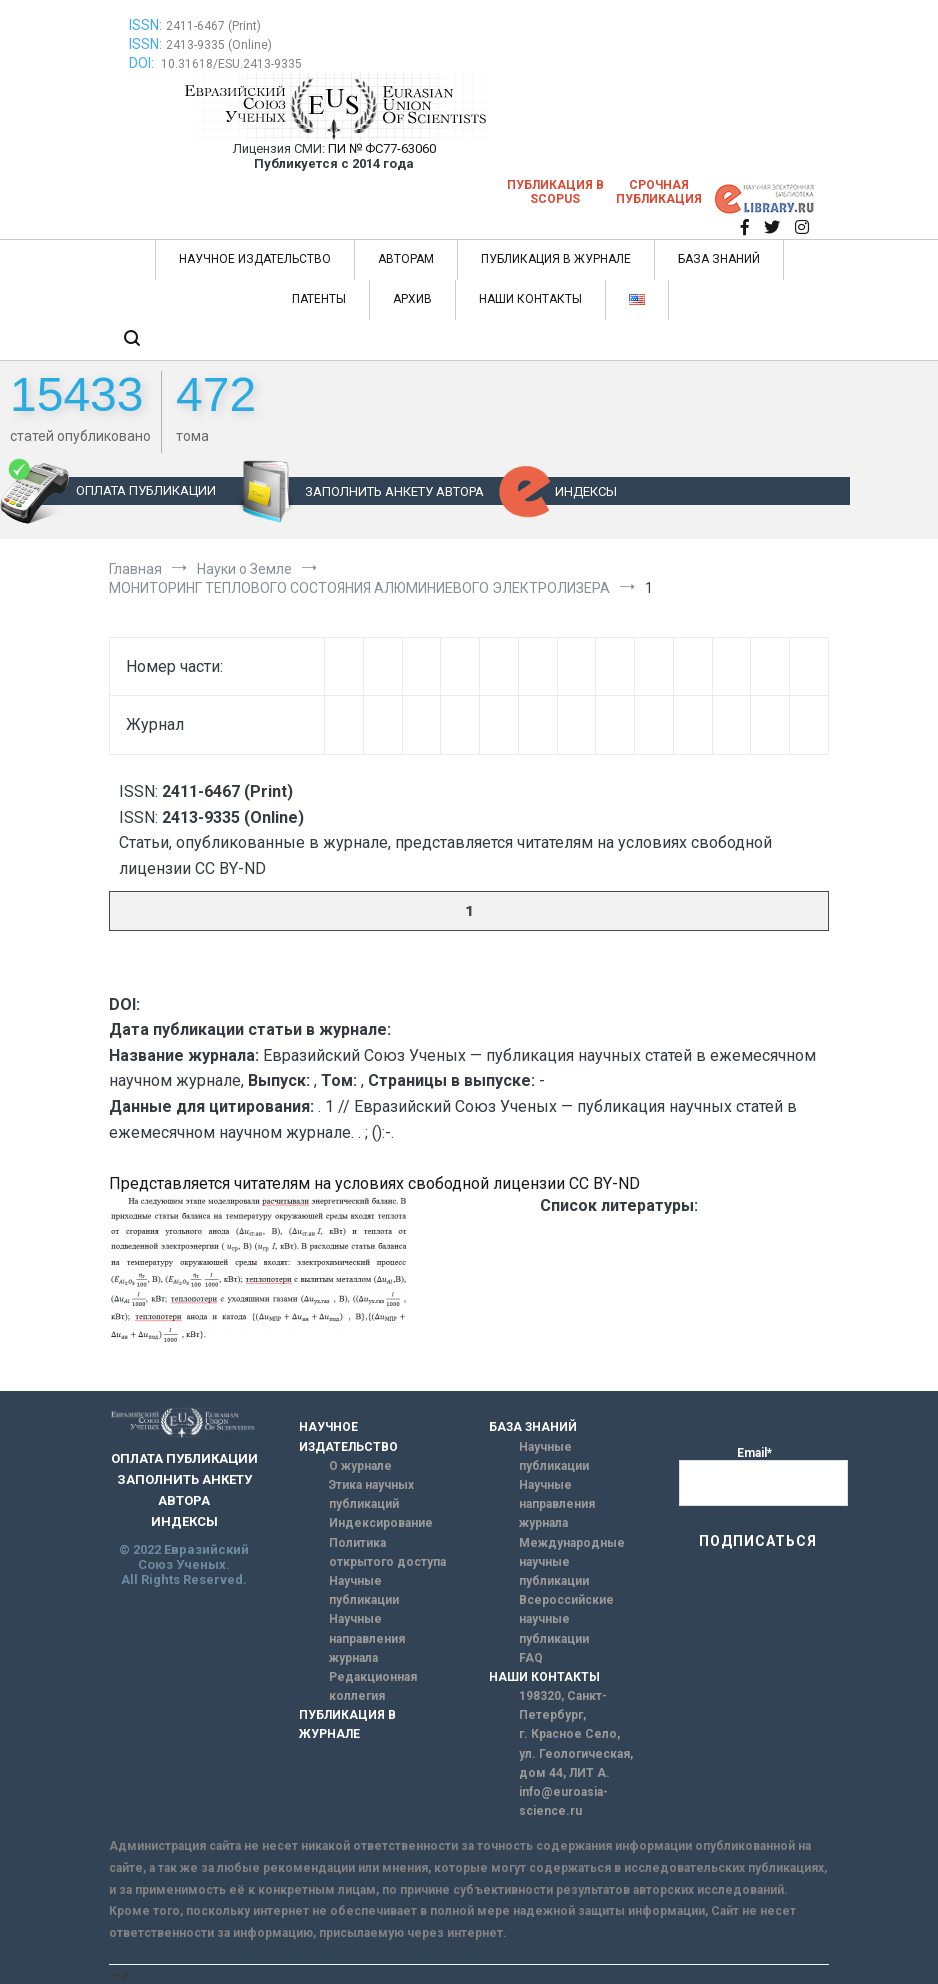 The image size is (938, 1984). Describe the element at coordinates (219, 45) in the screenshot. I see `2413-9335 (Online)` at that location.